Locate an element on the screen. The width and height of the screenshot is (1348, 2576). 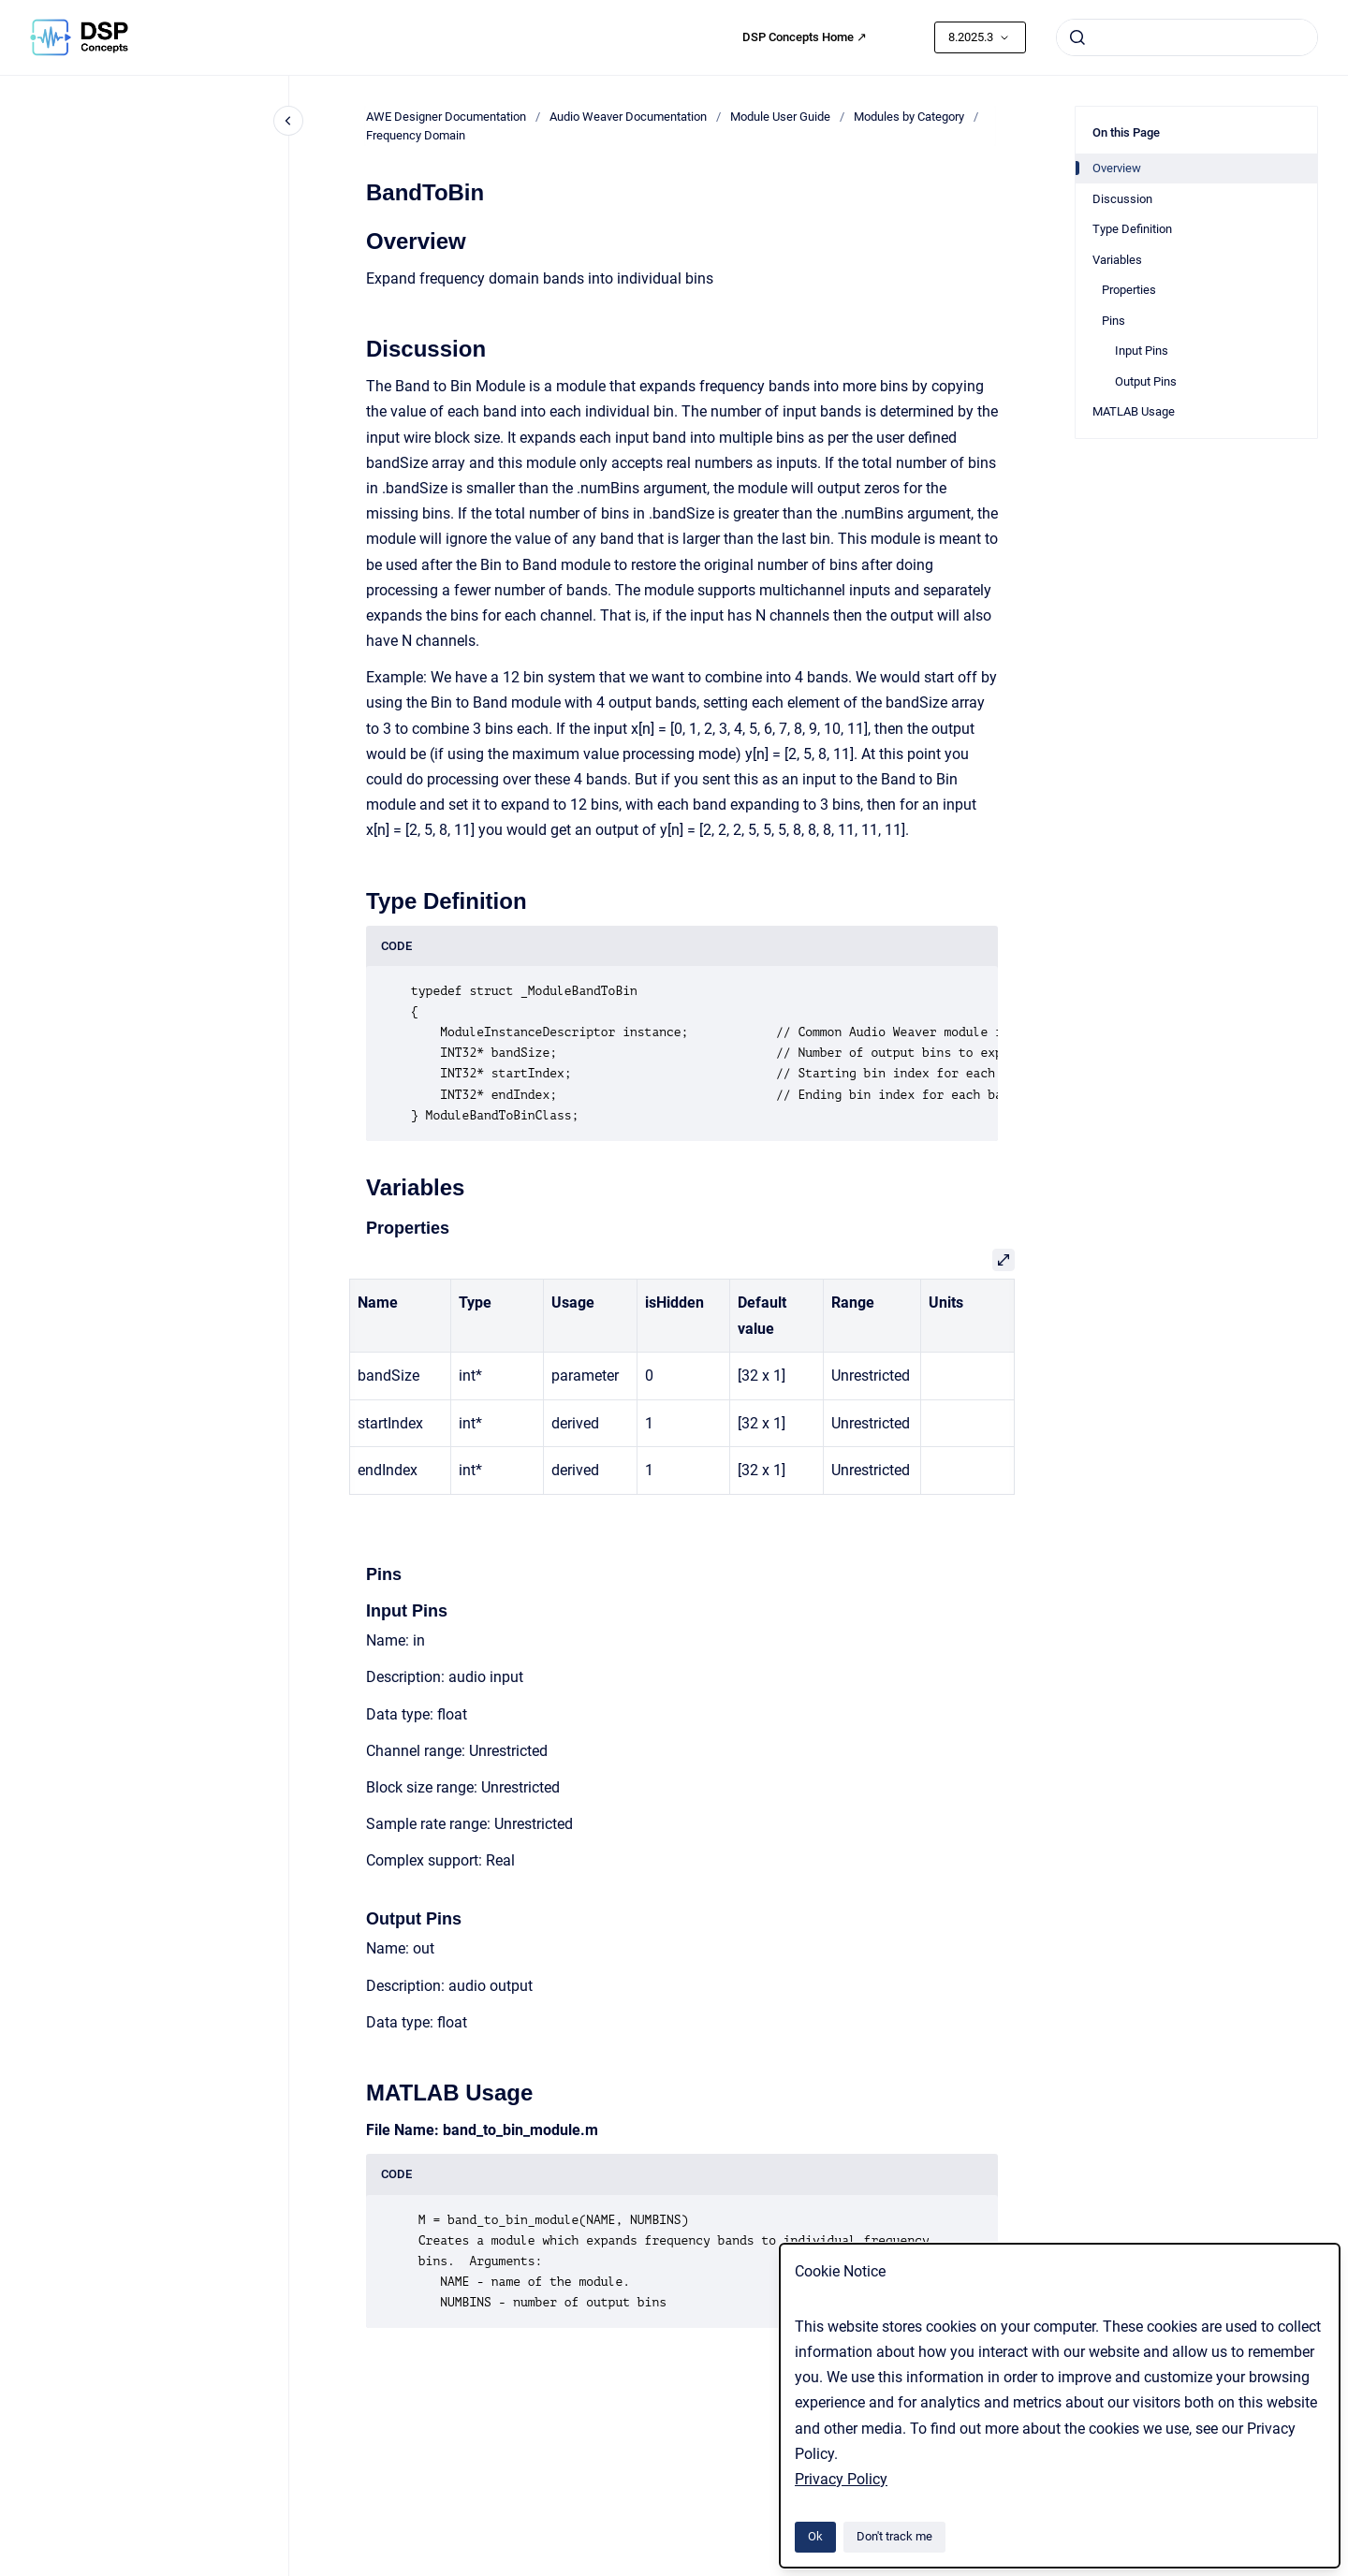
[combobox] is located at coordinates (1187, 37).